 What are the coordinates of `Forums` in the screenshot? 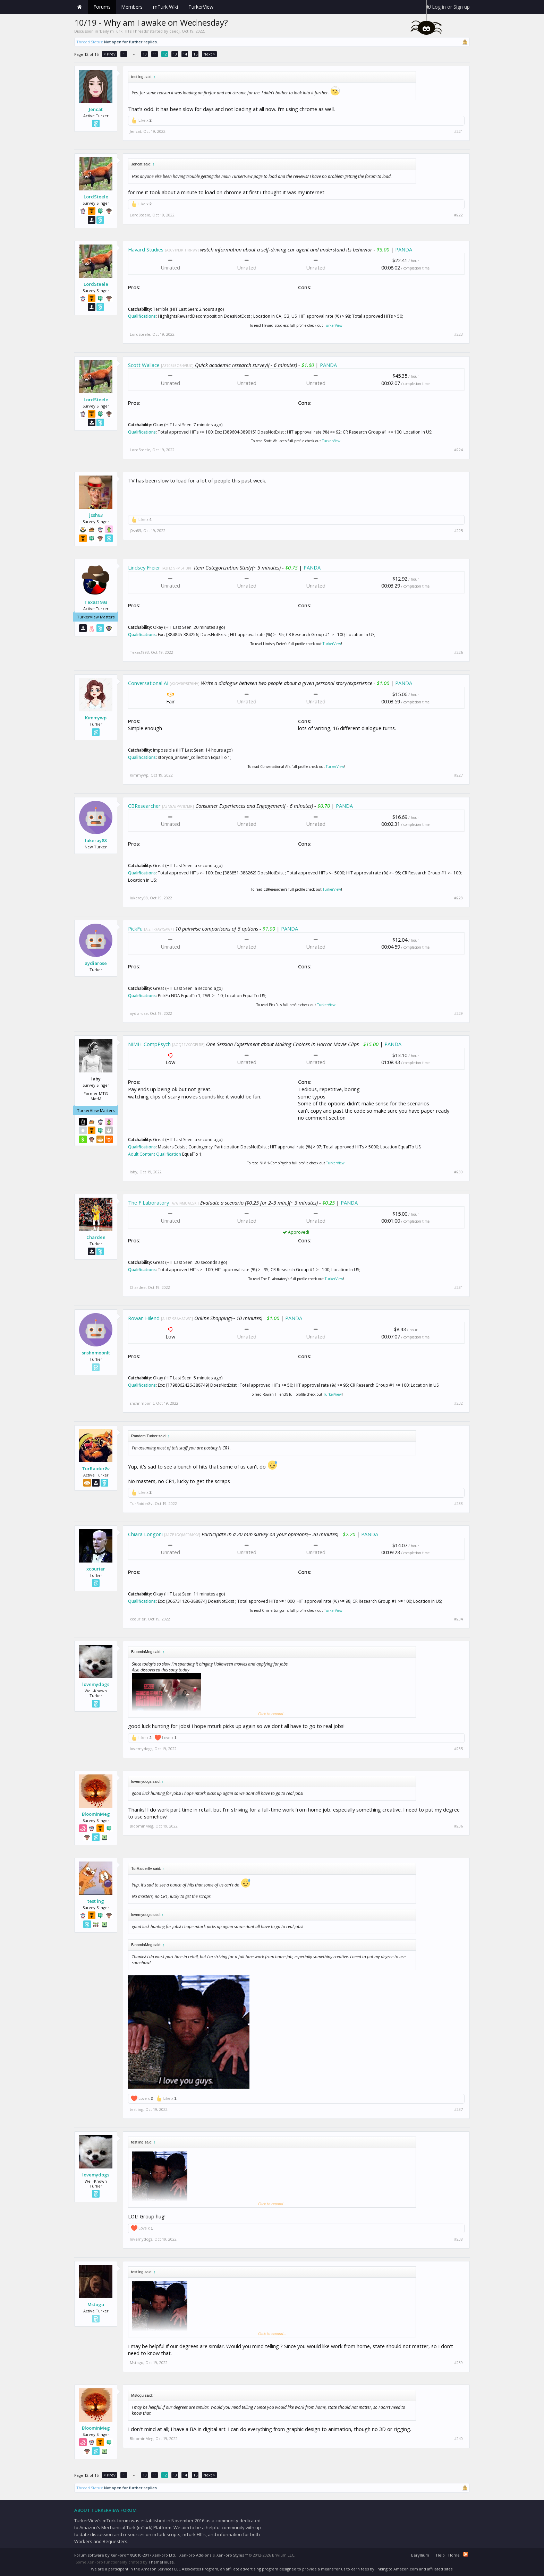 It's located at (102, 6).